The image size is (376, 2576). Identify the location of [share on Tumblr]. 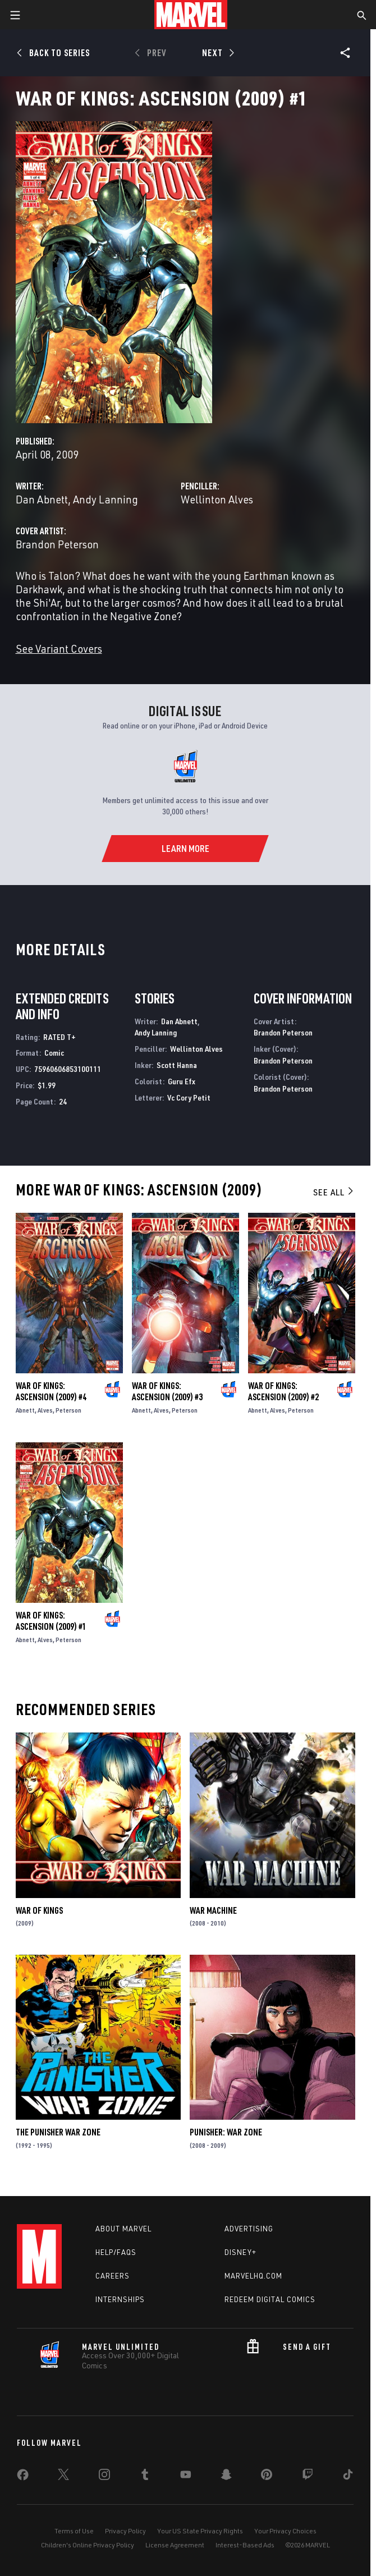
(144, 2476).